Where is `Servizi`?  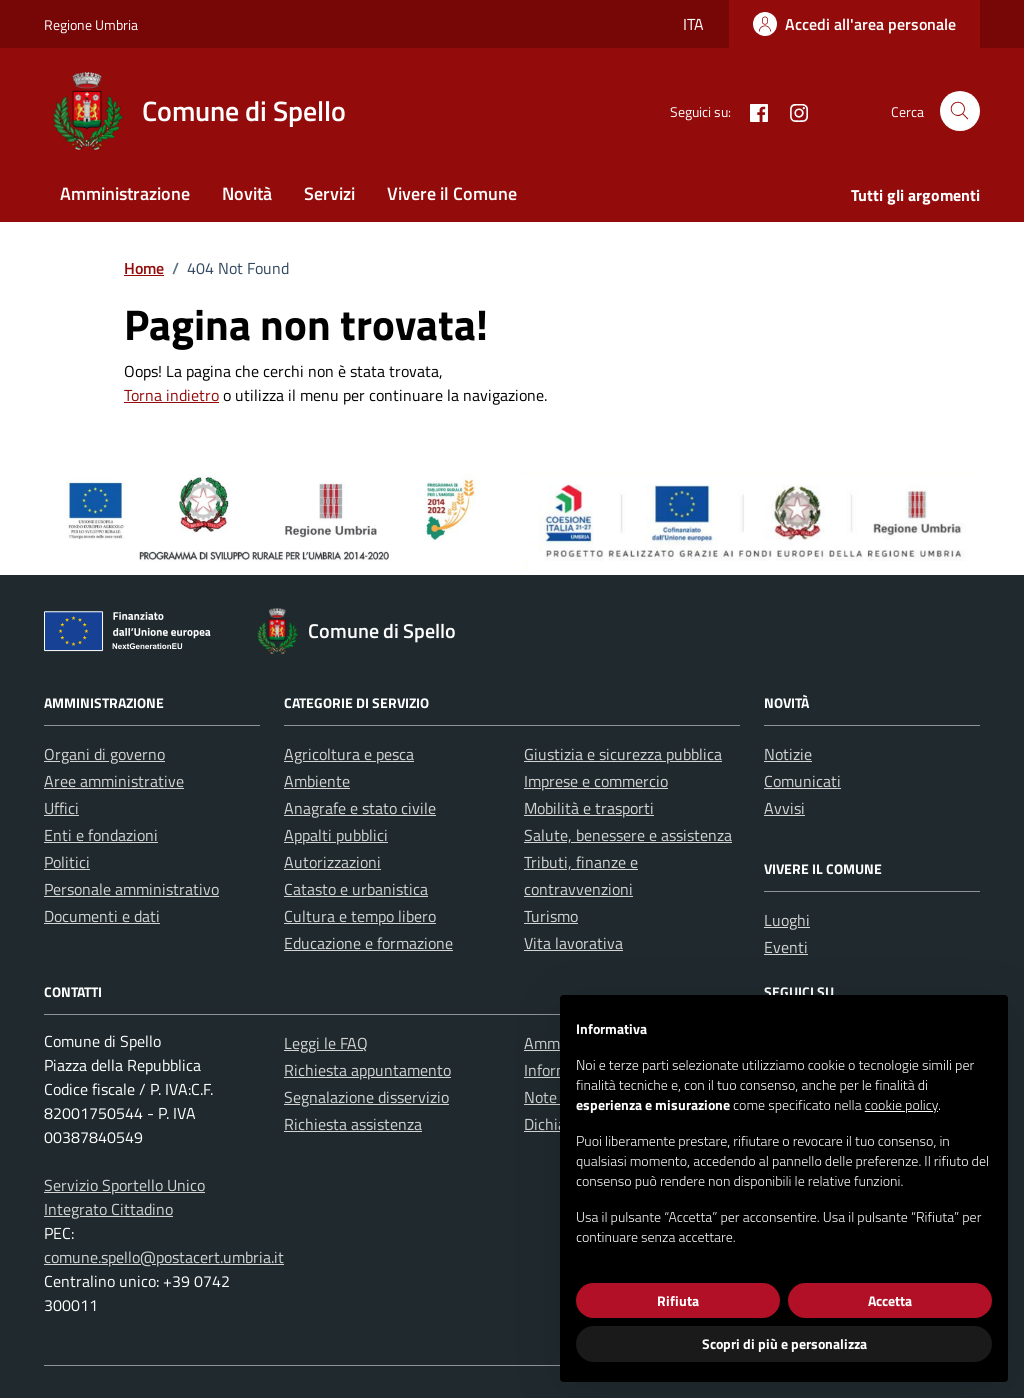 Servizi is located at coordinates (329, 193).